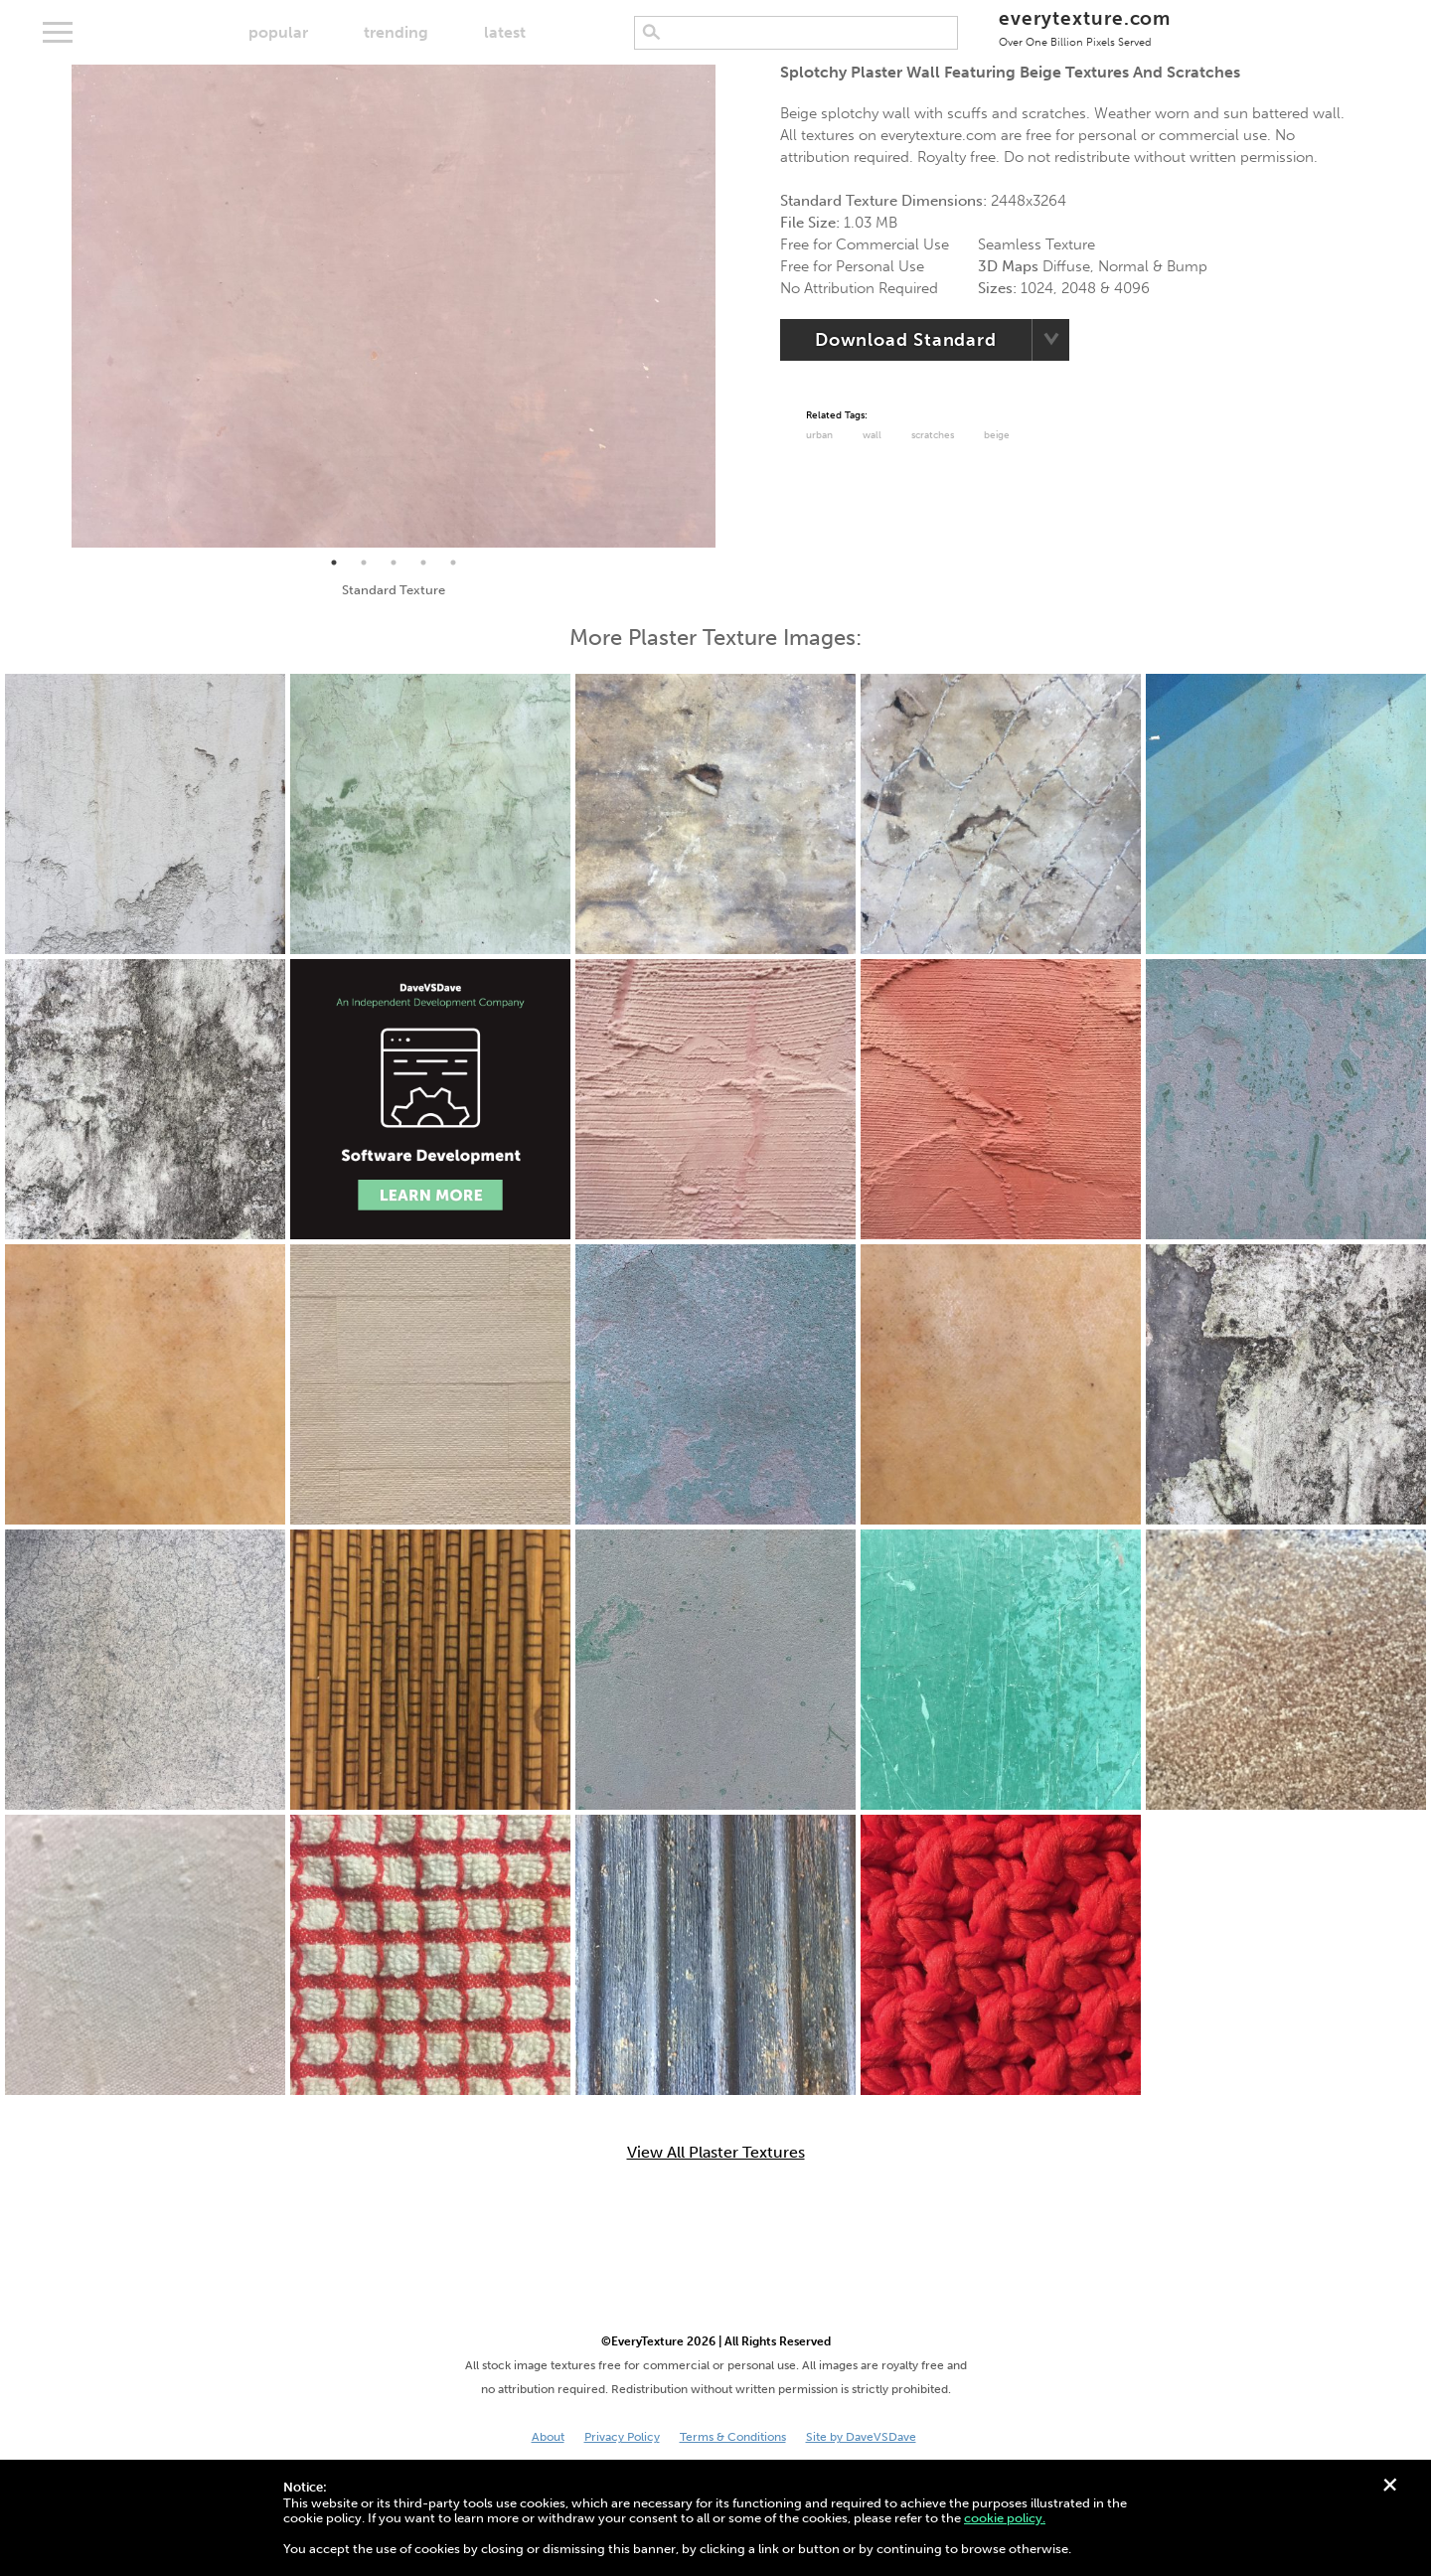  I want to click on View All Plaster Textures, so click(716, 2153).